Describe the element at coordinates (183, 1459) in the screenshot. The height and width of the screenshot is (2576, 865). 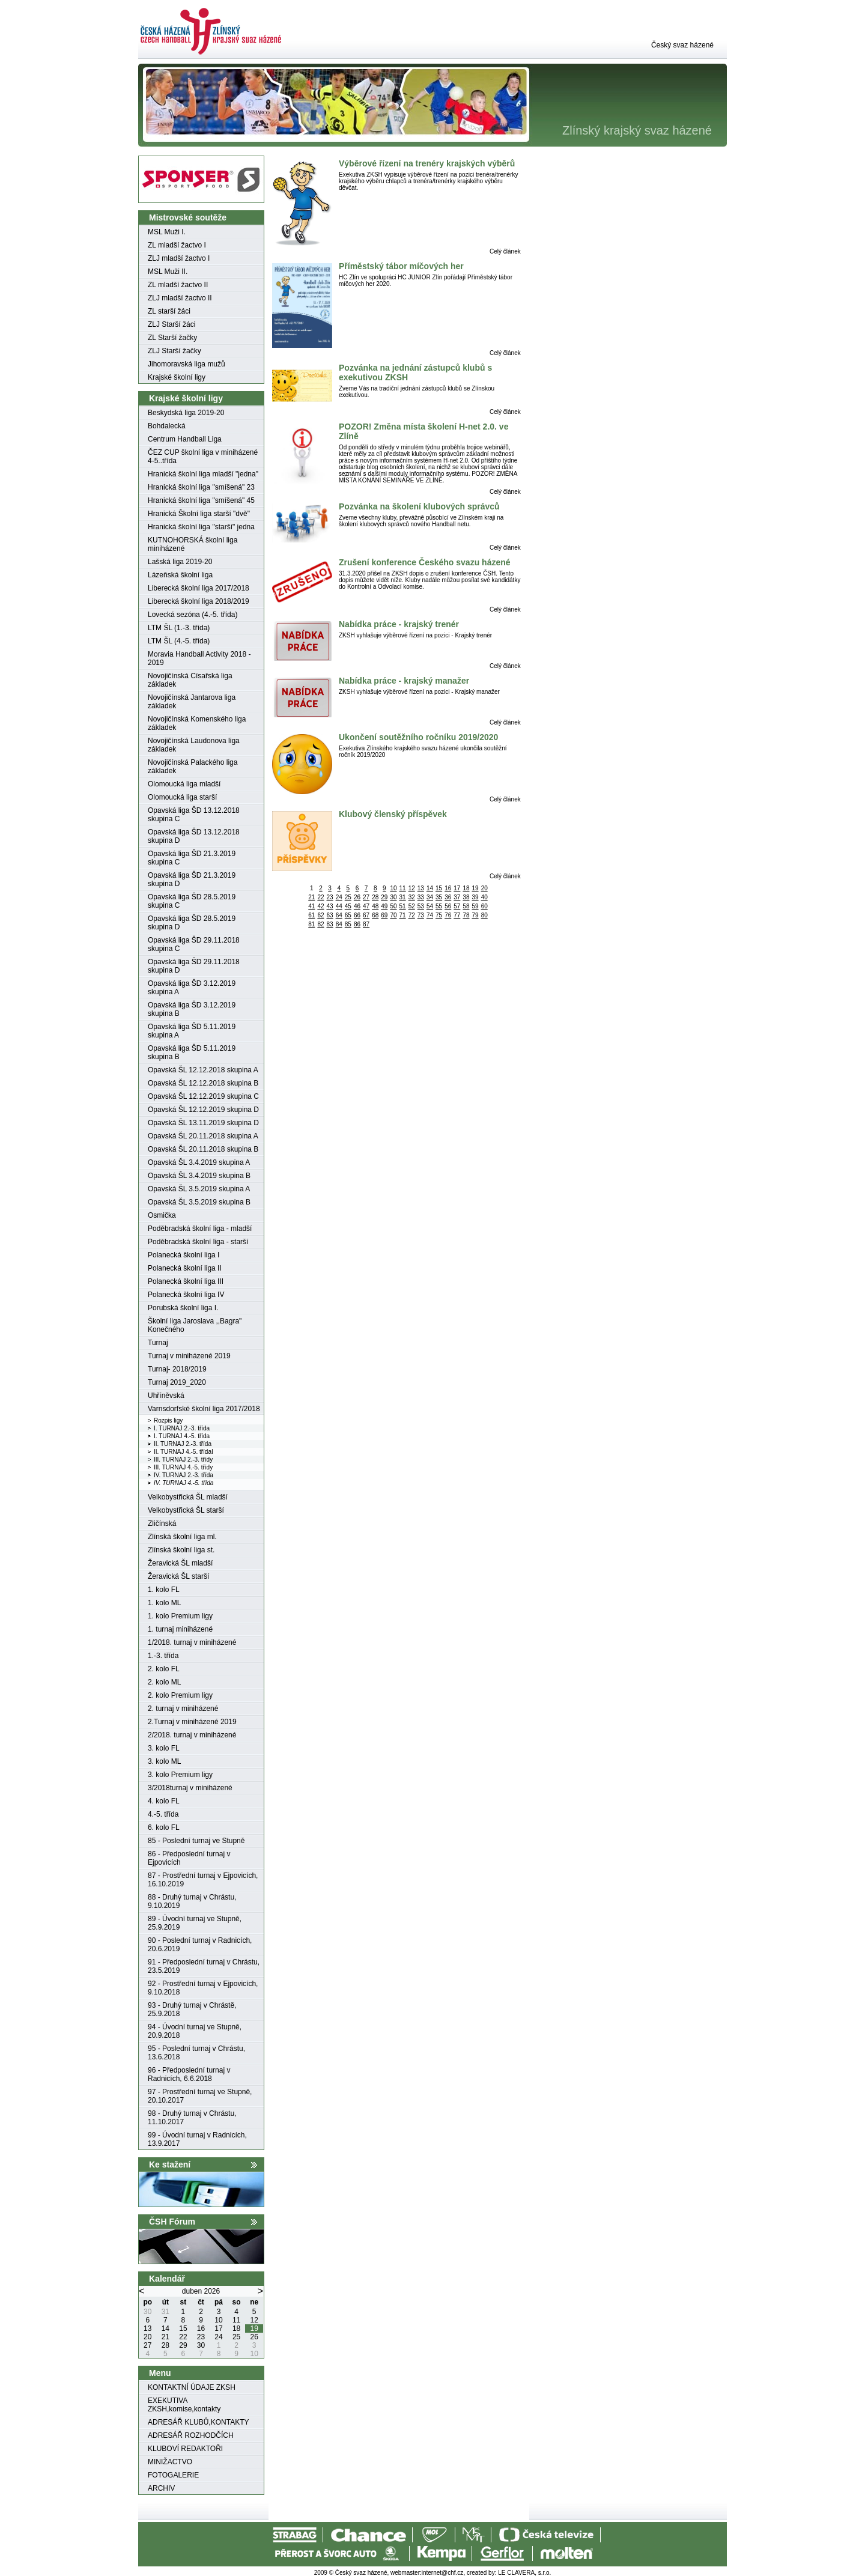
I see `III. TURNAJ 2.-3. třídy` at that location.